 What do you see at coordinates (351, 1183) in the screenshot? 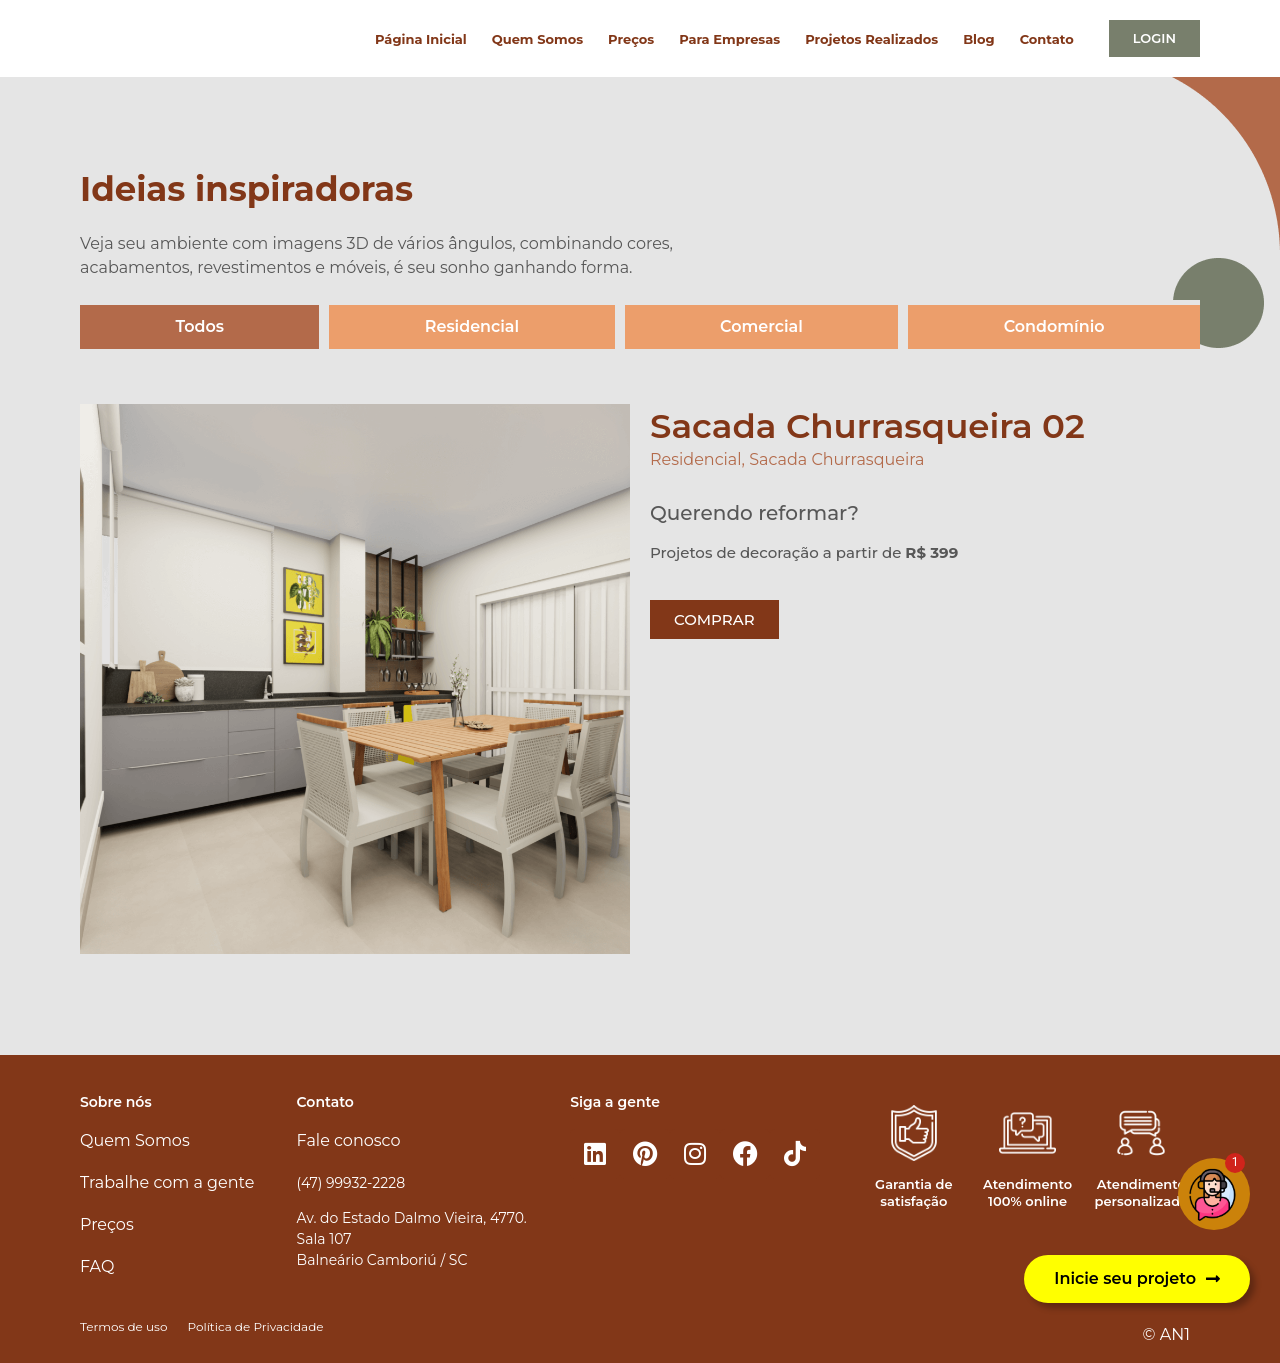
I see `(47) 99932-2228` at bounding box center [351, 1183].